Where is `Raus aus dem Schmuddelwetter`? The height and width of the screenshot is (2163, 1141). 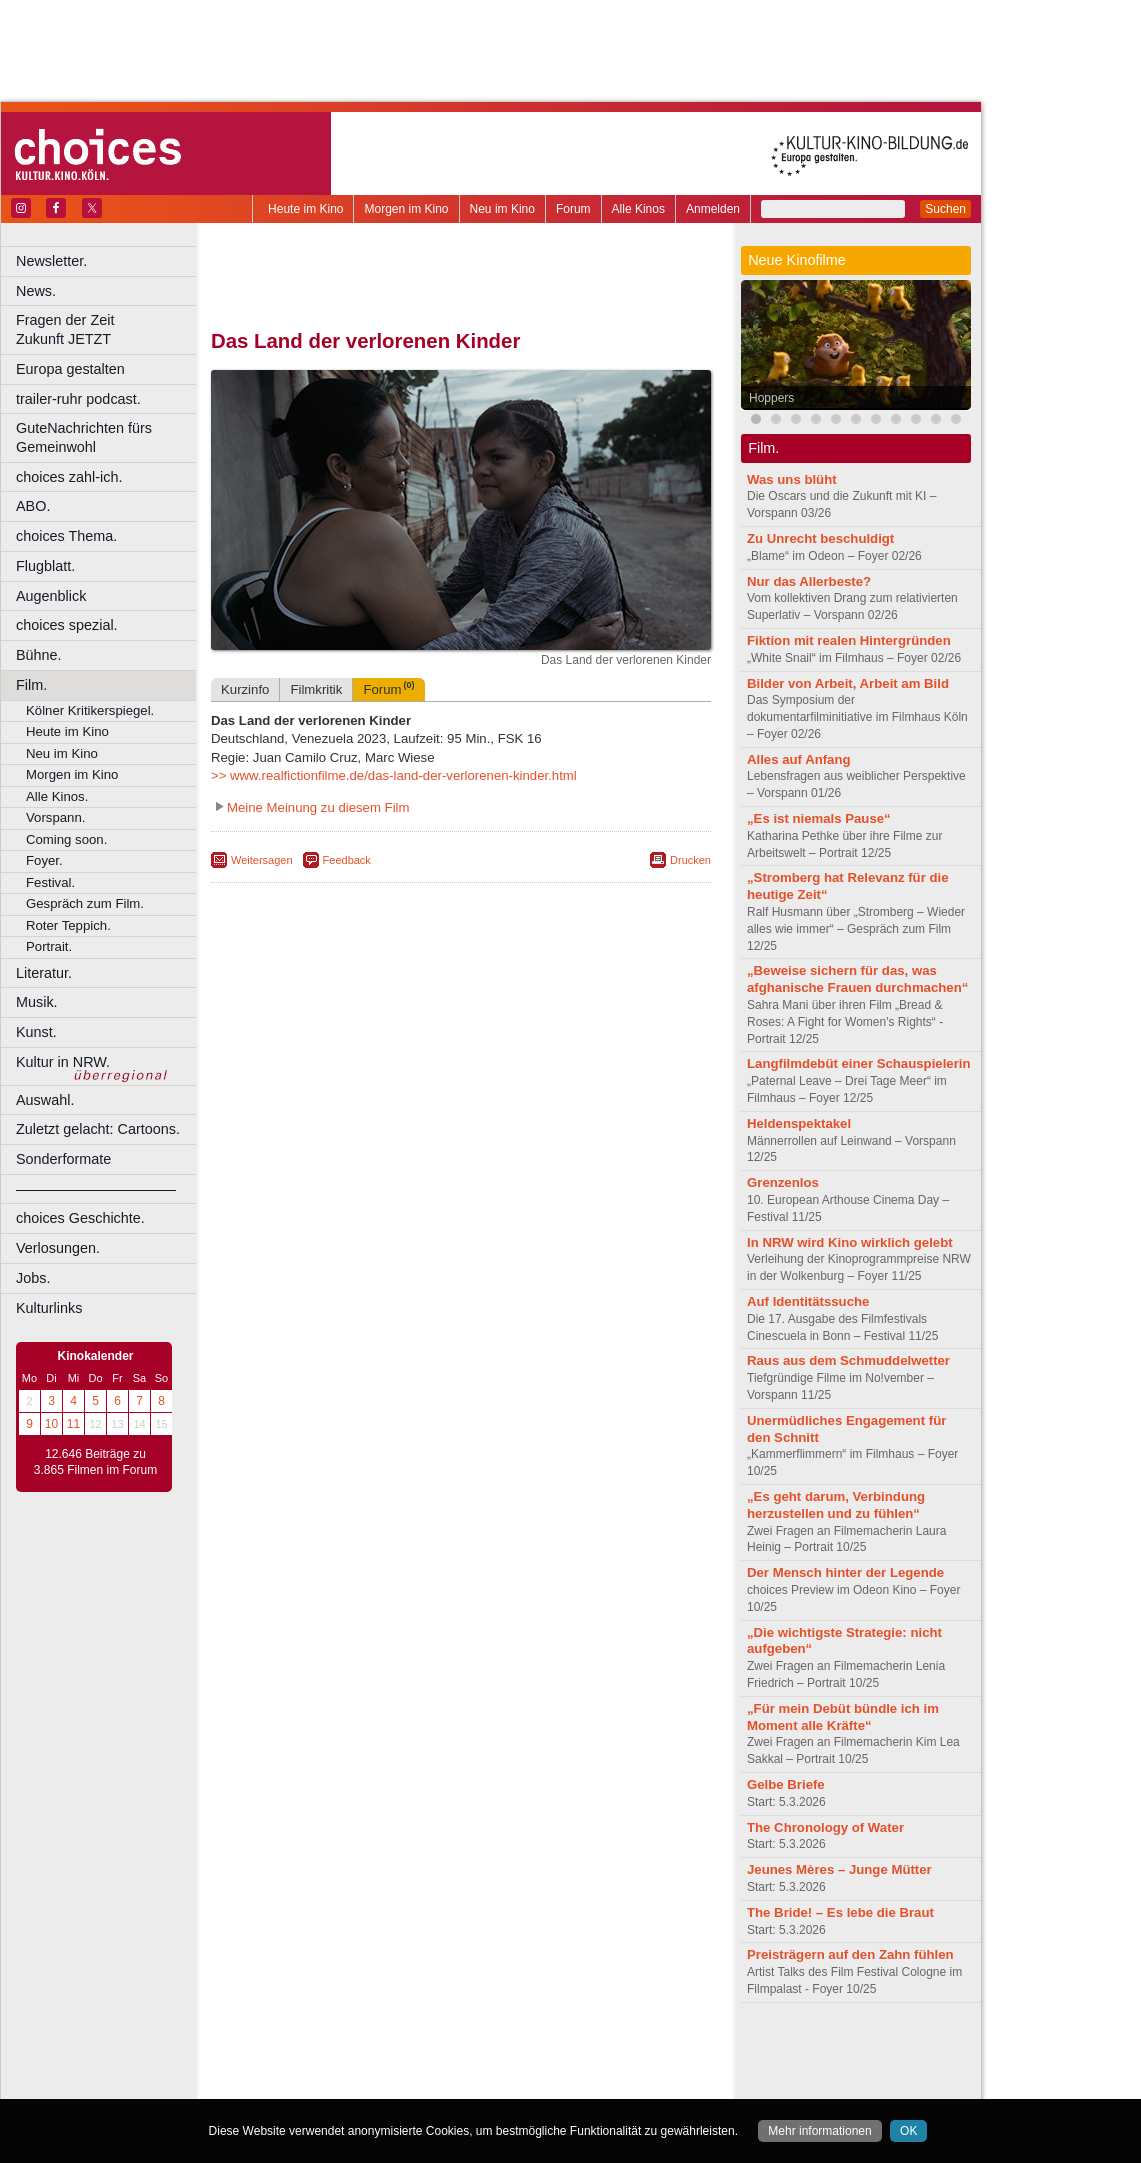
Raus aus dem Schmuddelwetter is located at coordinates (848, 1360).